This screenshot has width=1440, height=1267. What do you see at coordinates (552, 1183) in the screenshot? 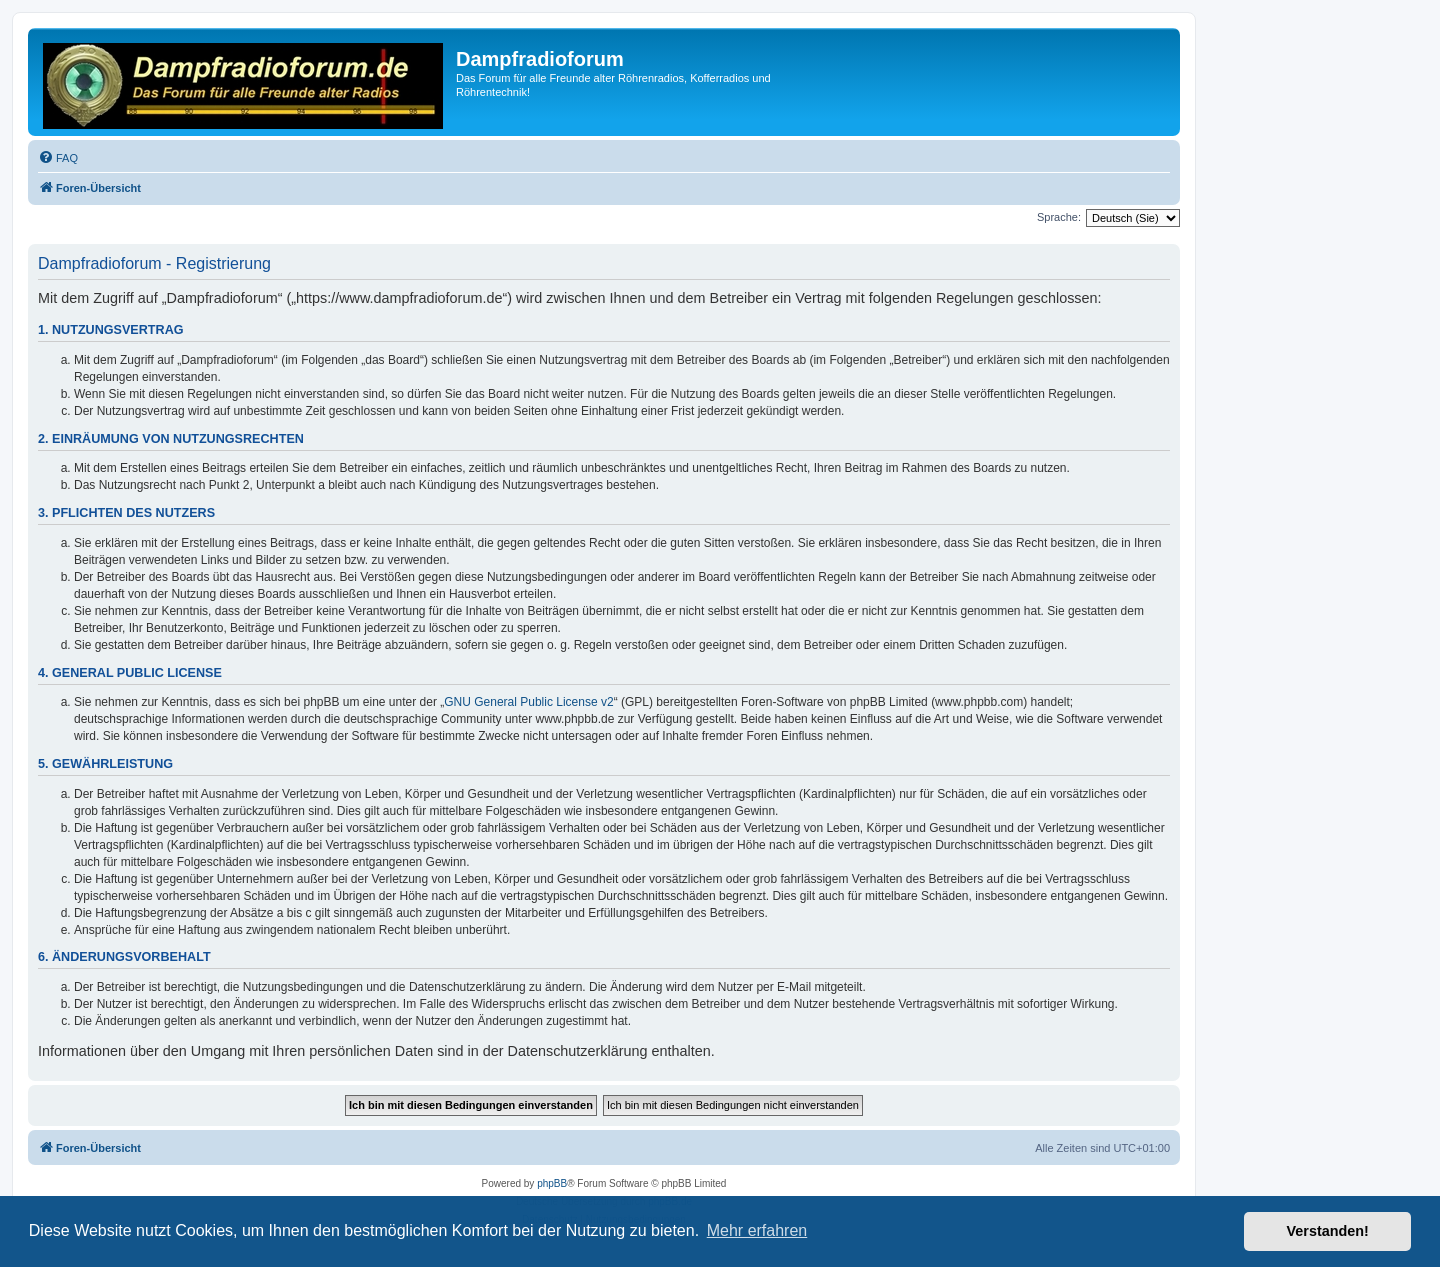
I see `phpBB` at bounding box center [552, 1183].